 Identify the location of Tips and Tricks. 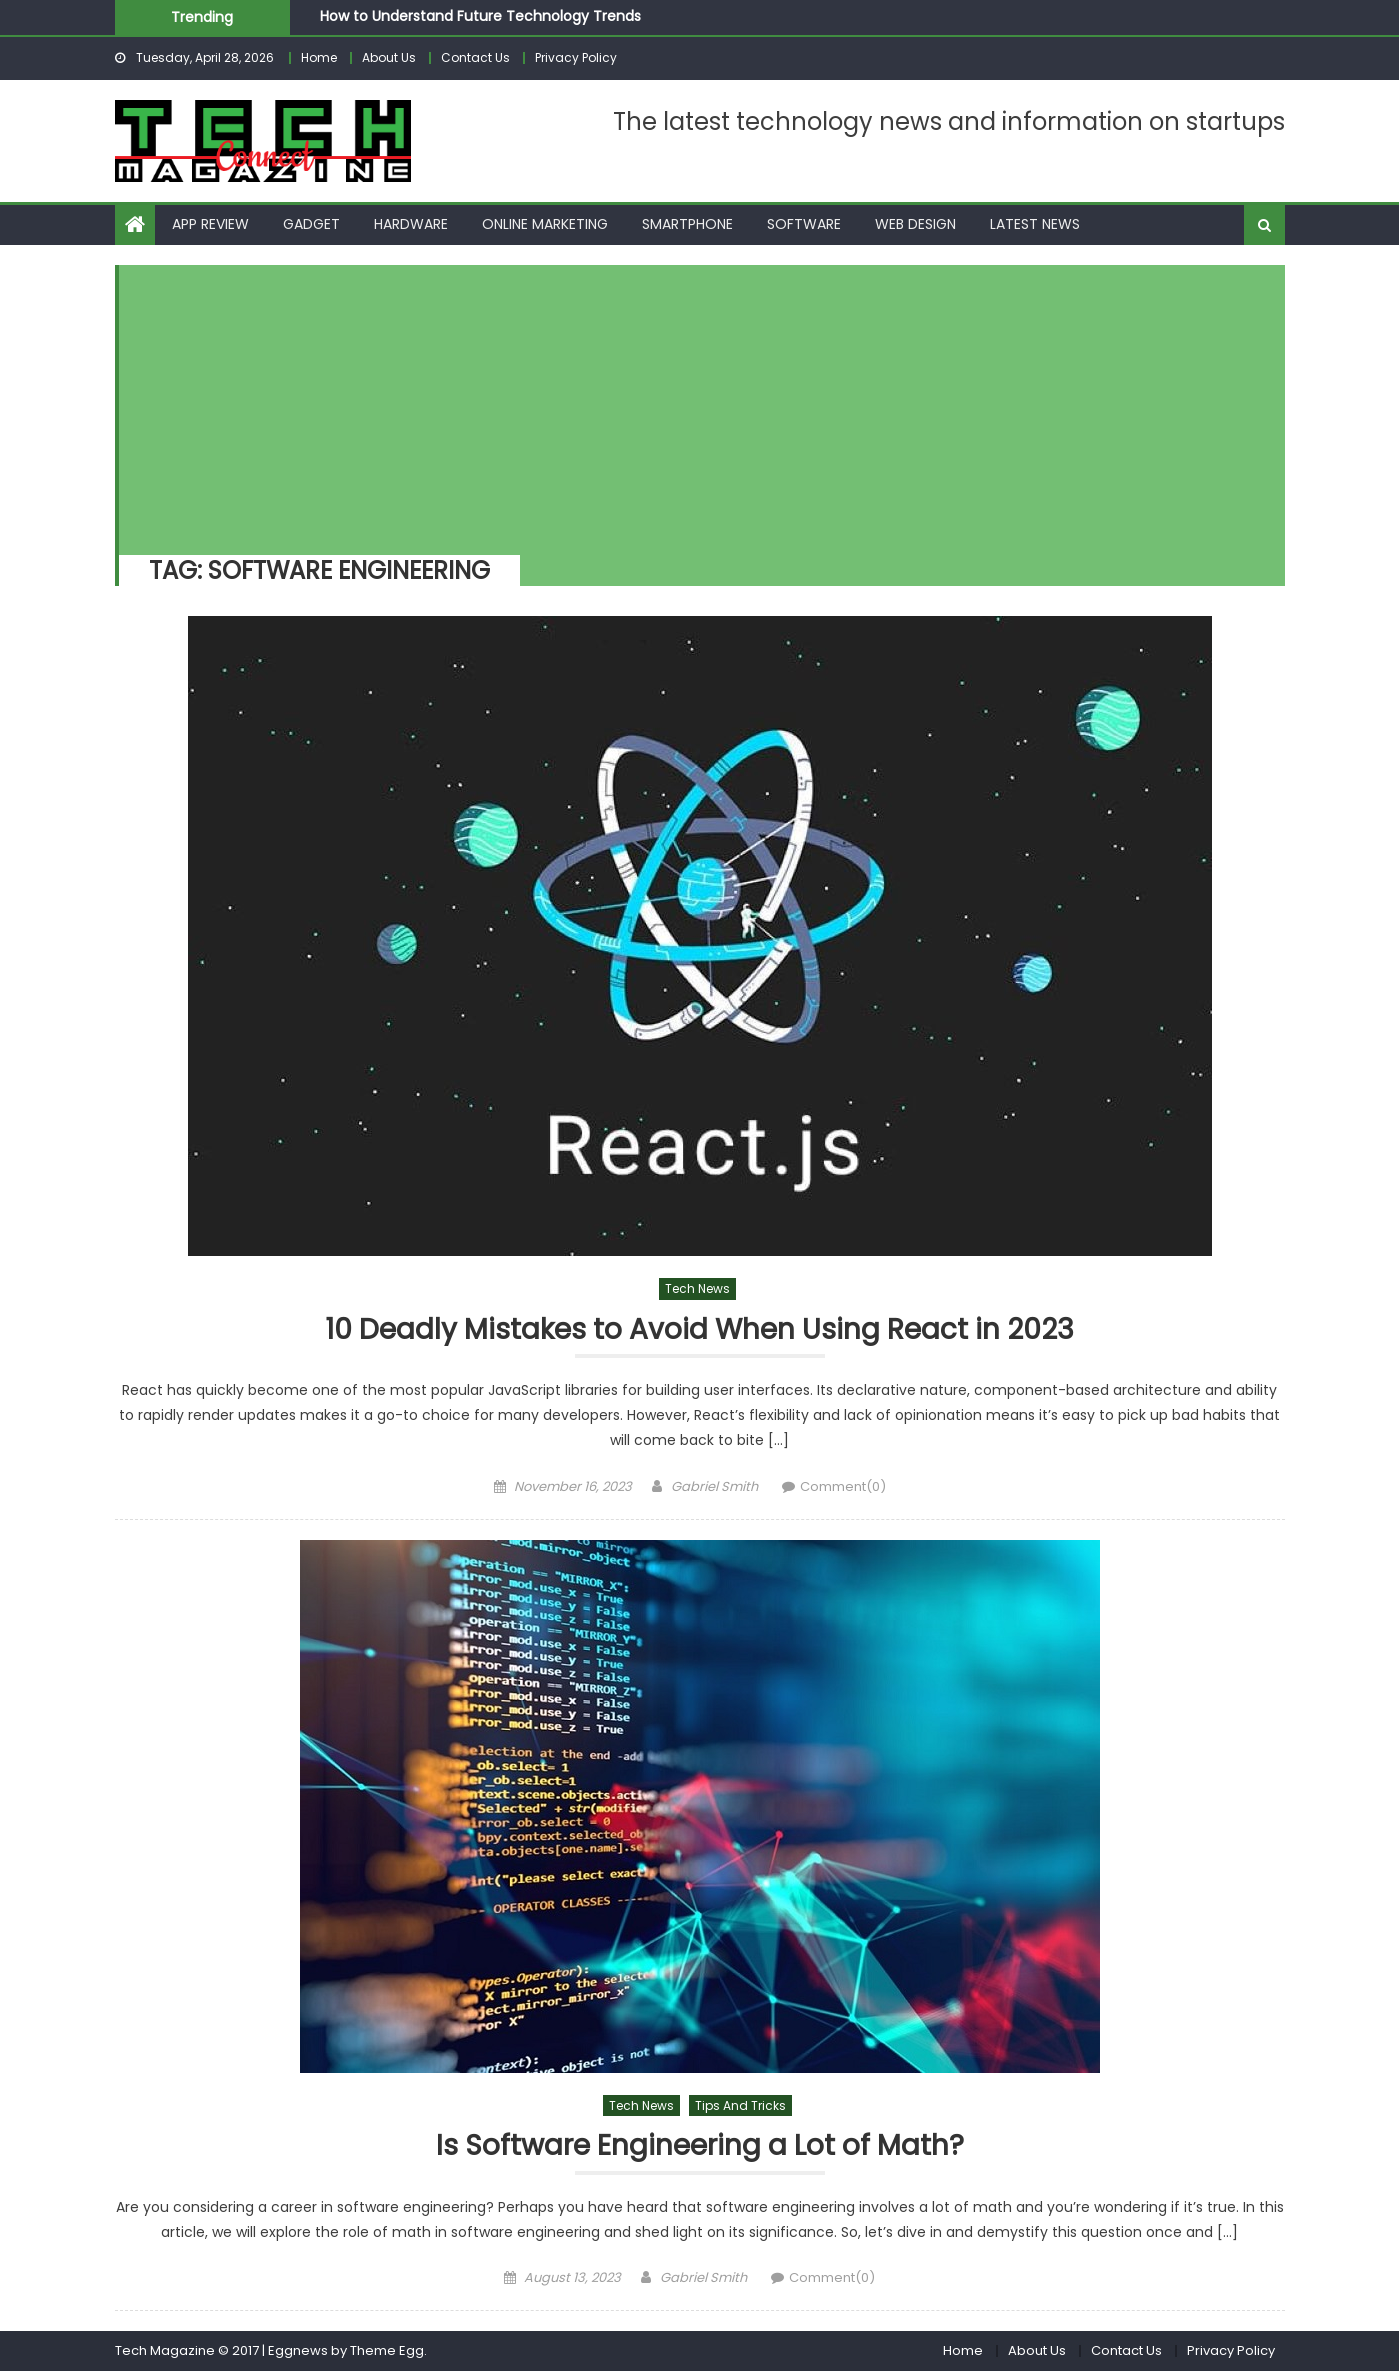
(740, 2105).